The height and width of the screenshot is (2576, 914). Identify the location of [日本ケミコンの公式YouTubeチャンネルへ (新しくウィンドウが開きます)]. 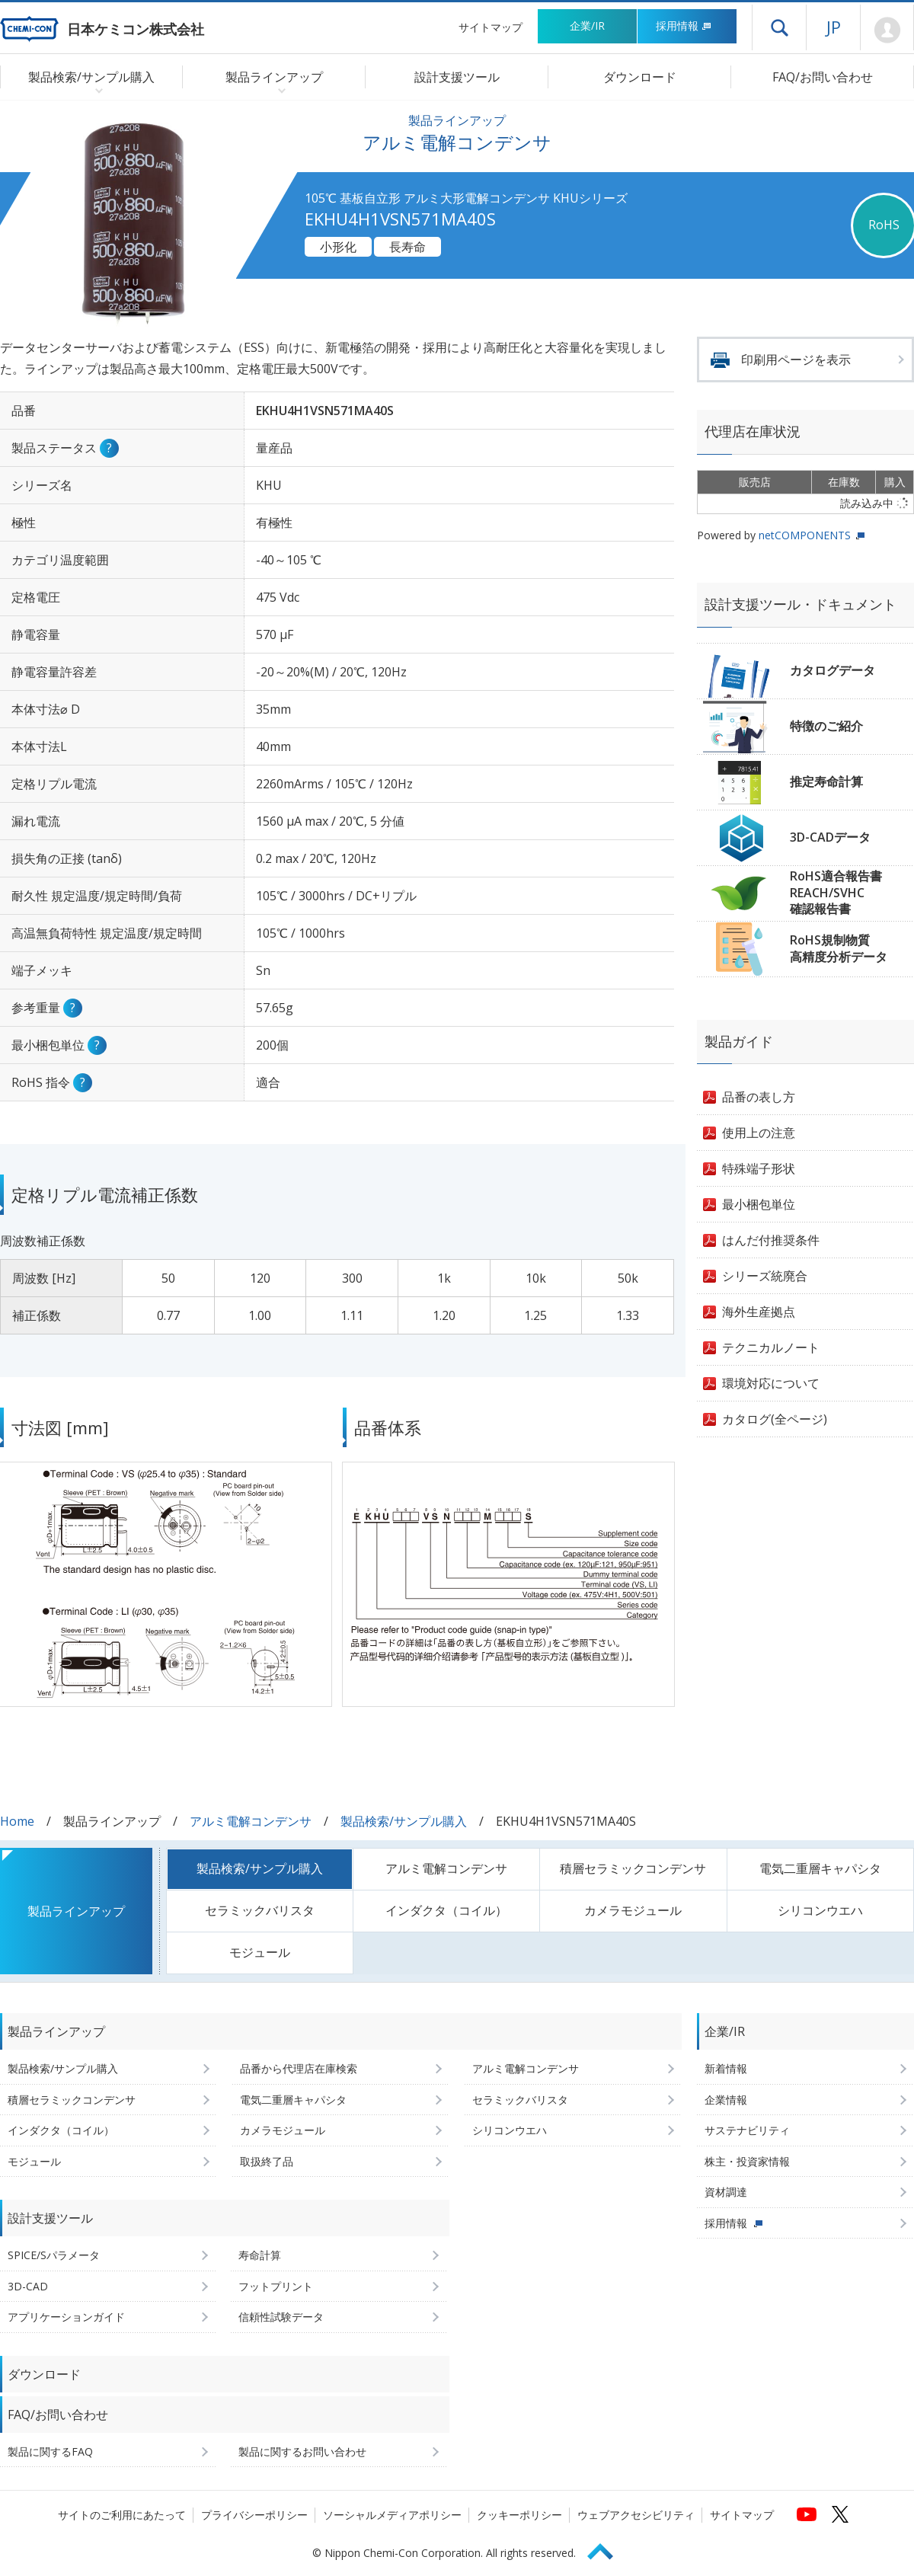
(807, 2514).